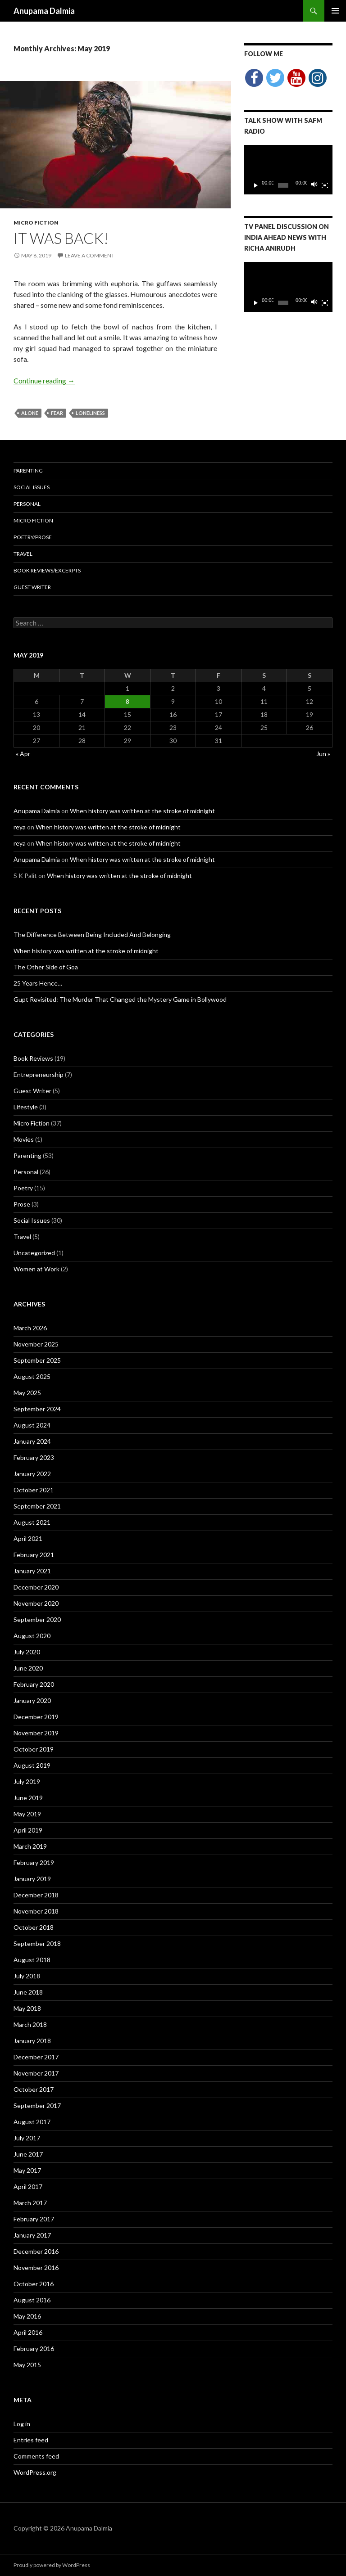 This screenshot has width=346, height=2576. I want to click on November 2025, so click(36, 1344).